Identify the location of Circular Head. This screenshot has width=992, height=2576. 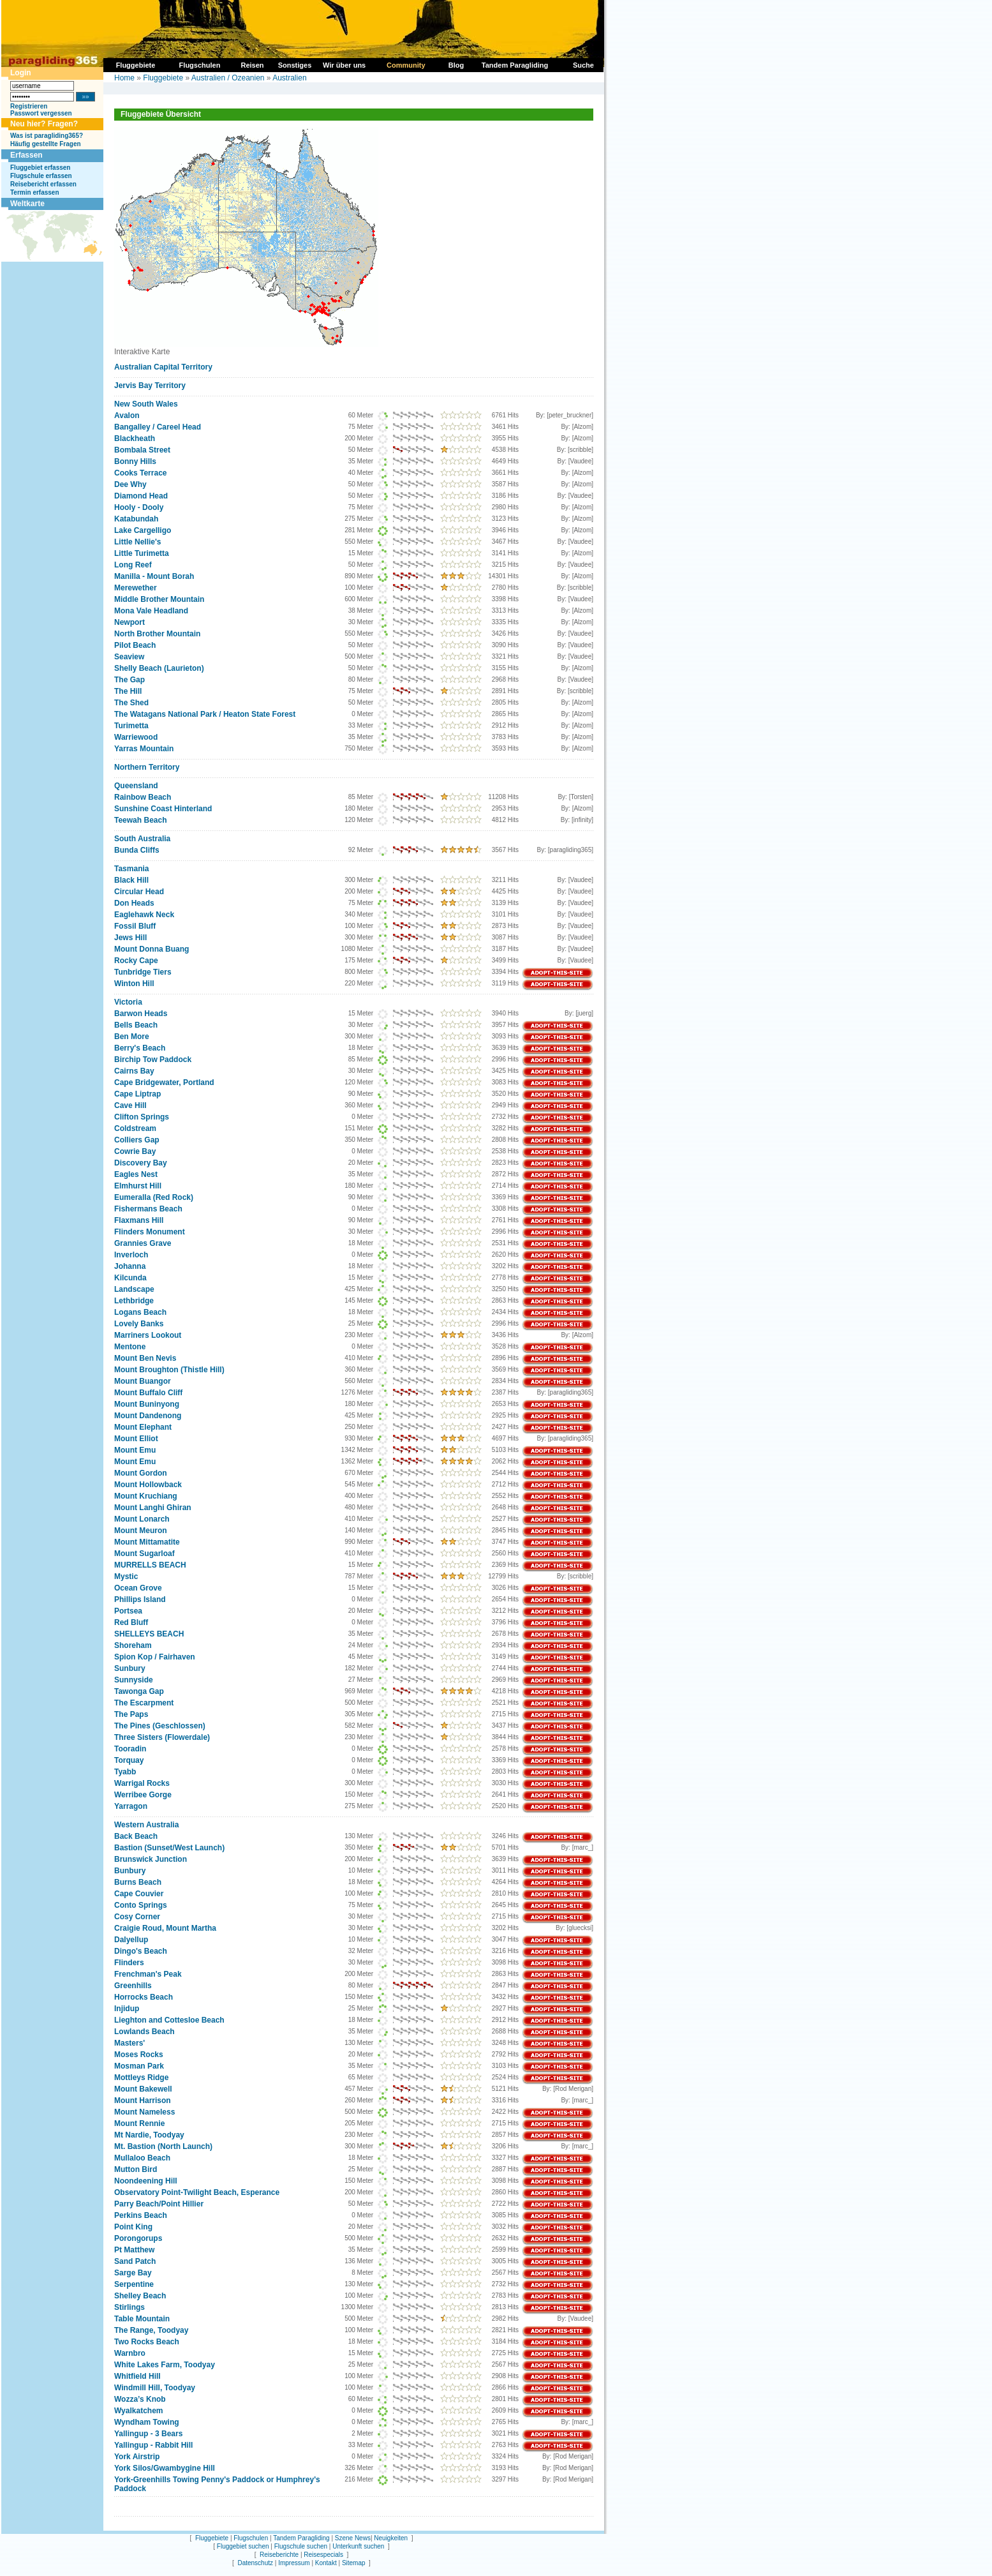
(139, 891).